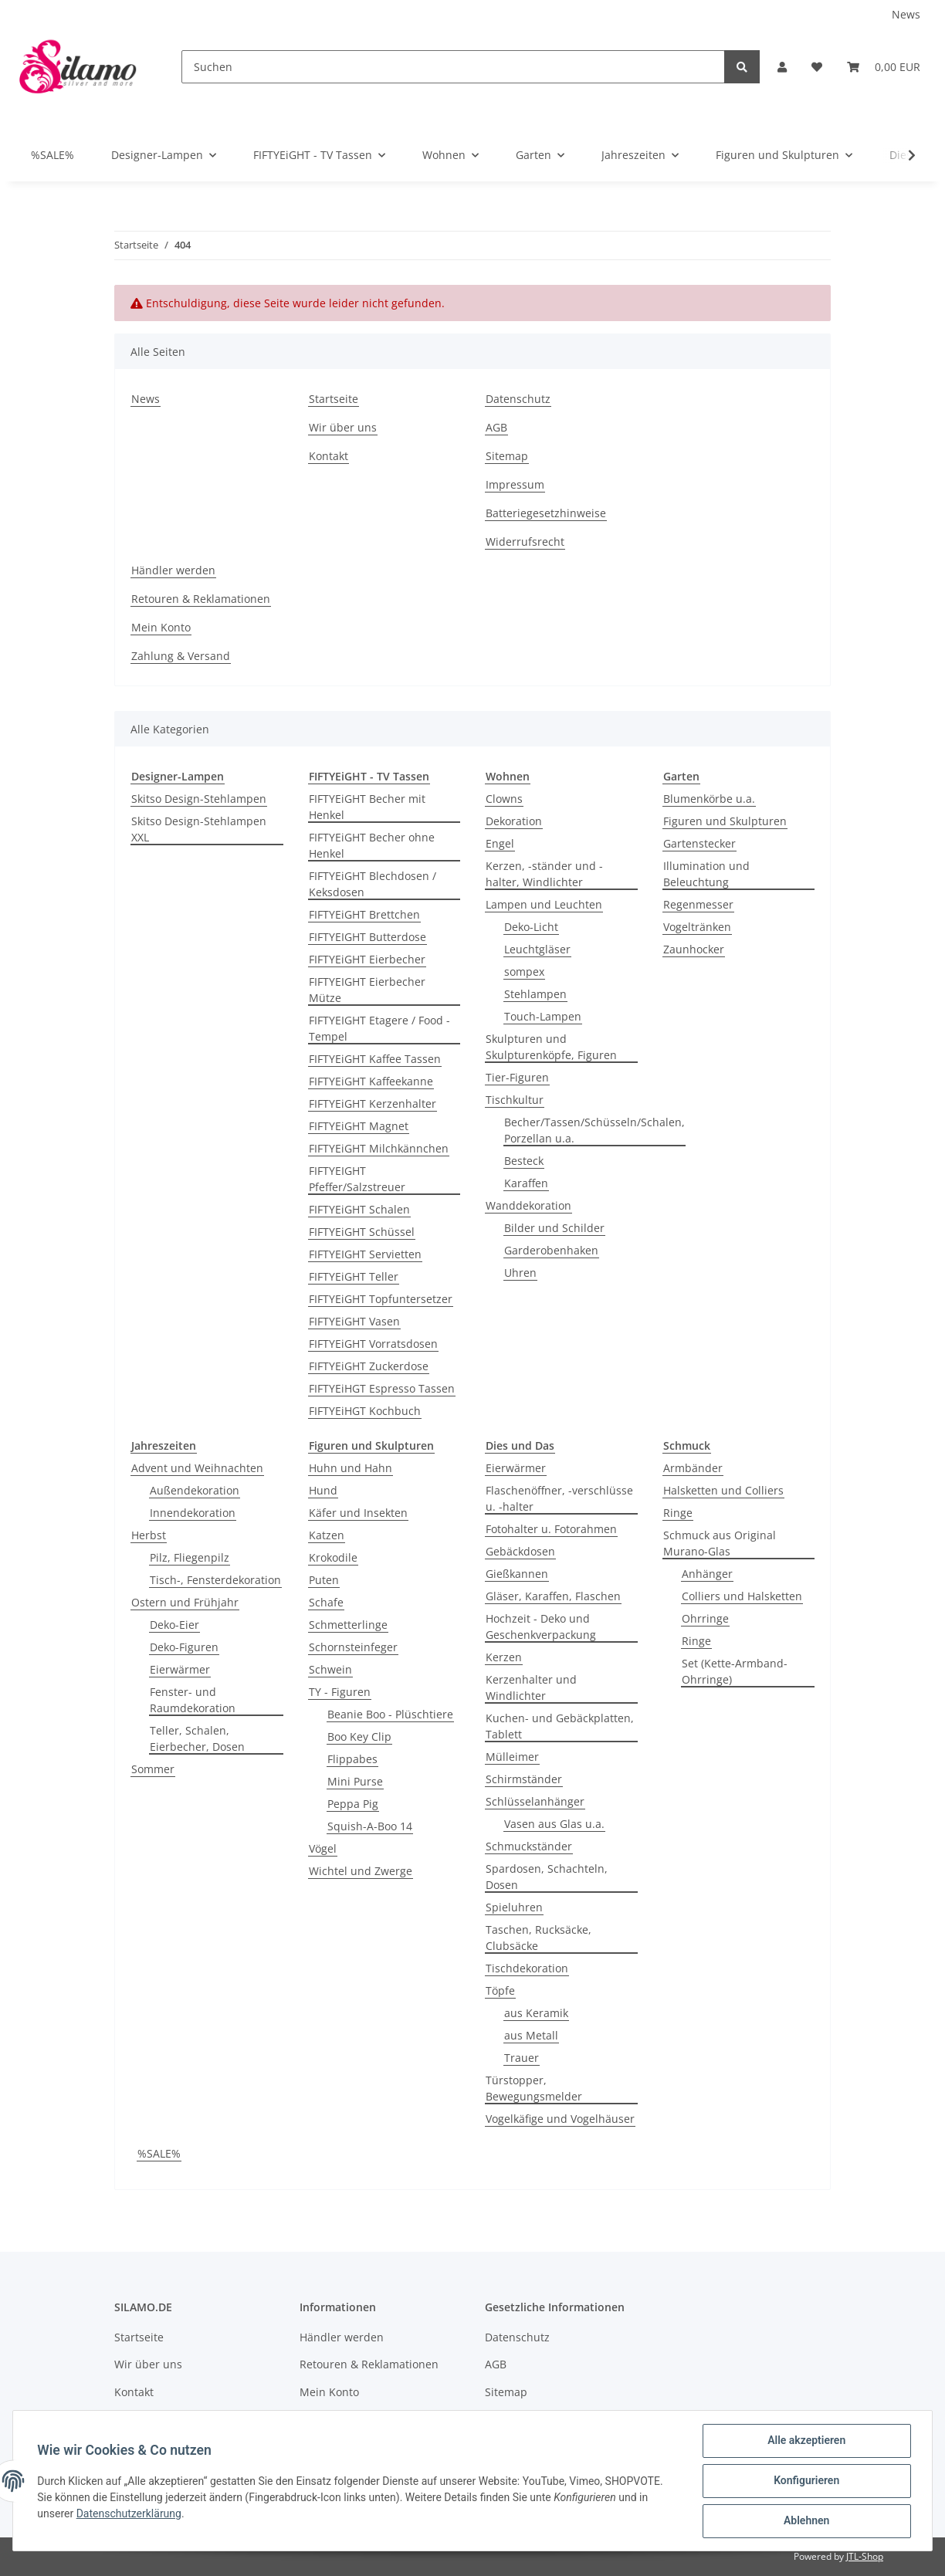  Describe the element at coordinates (453, 66) in the screenshot. I see `[Suchen]` at that location.